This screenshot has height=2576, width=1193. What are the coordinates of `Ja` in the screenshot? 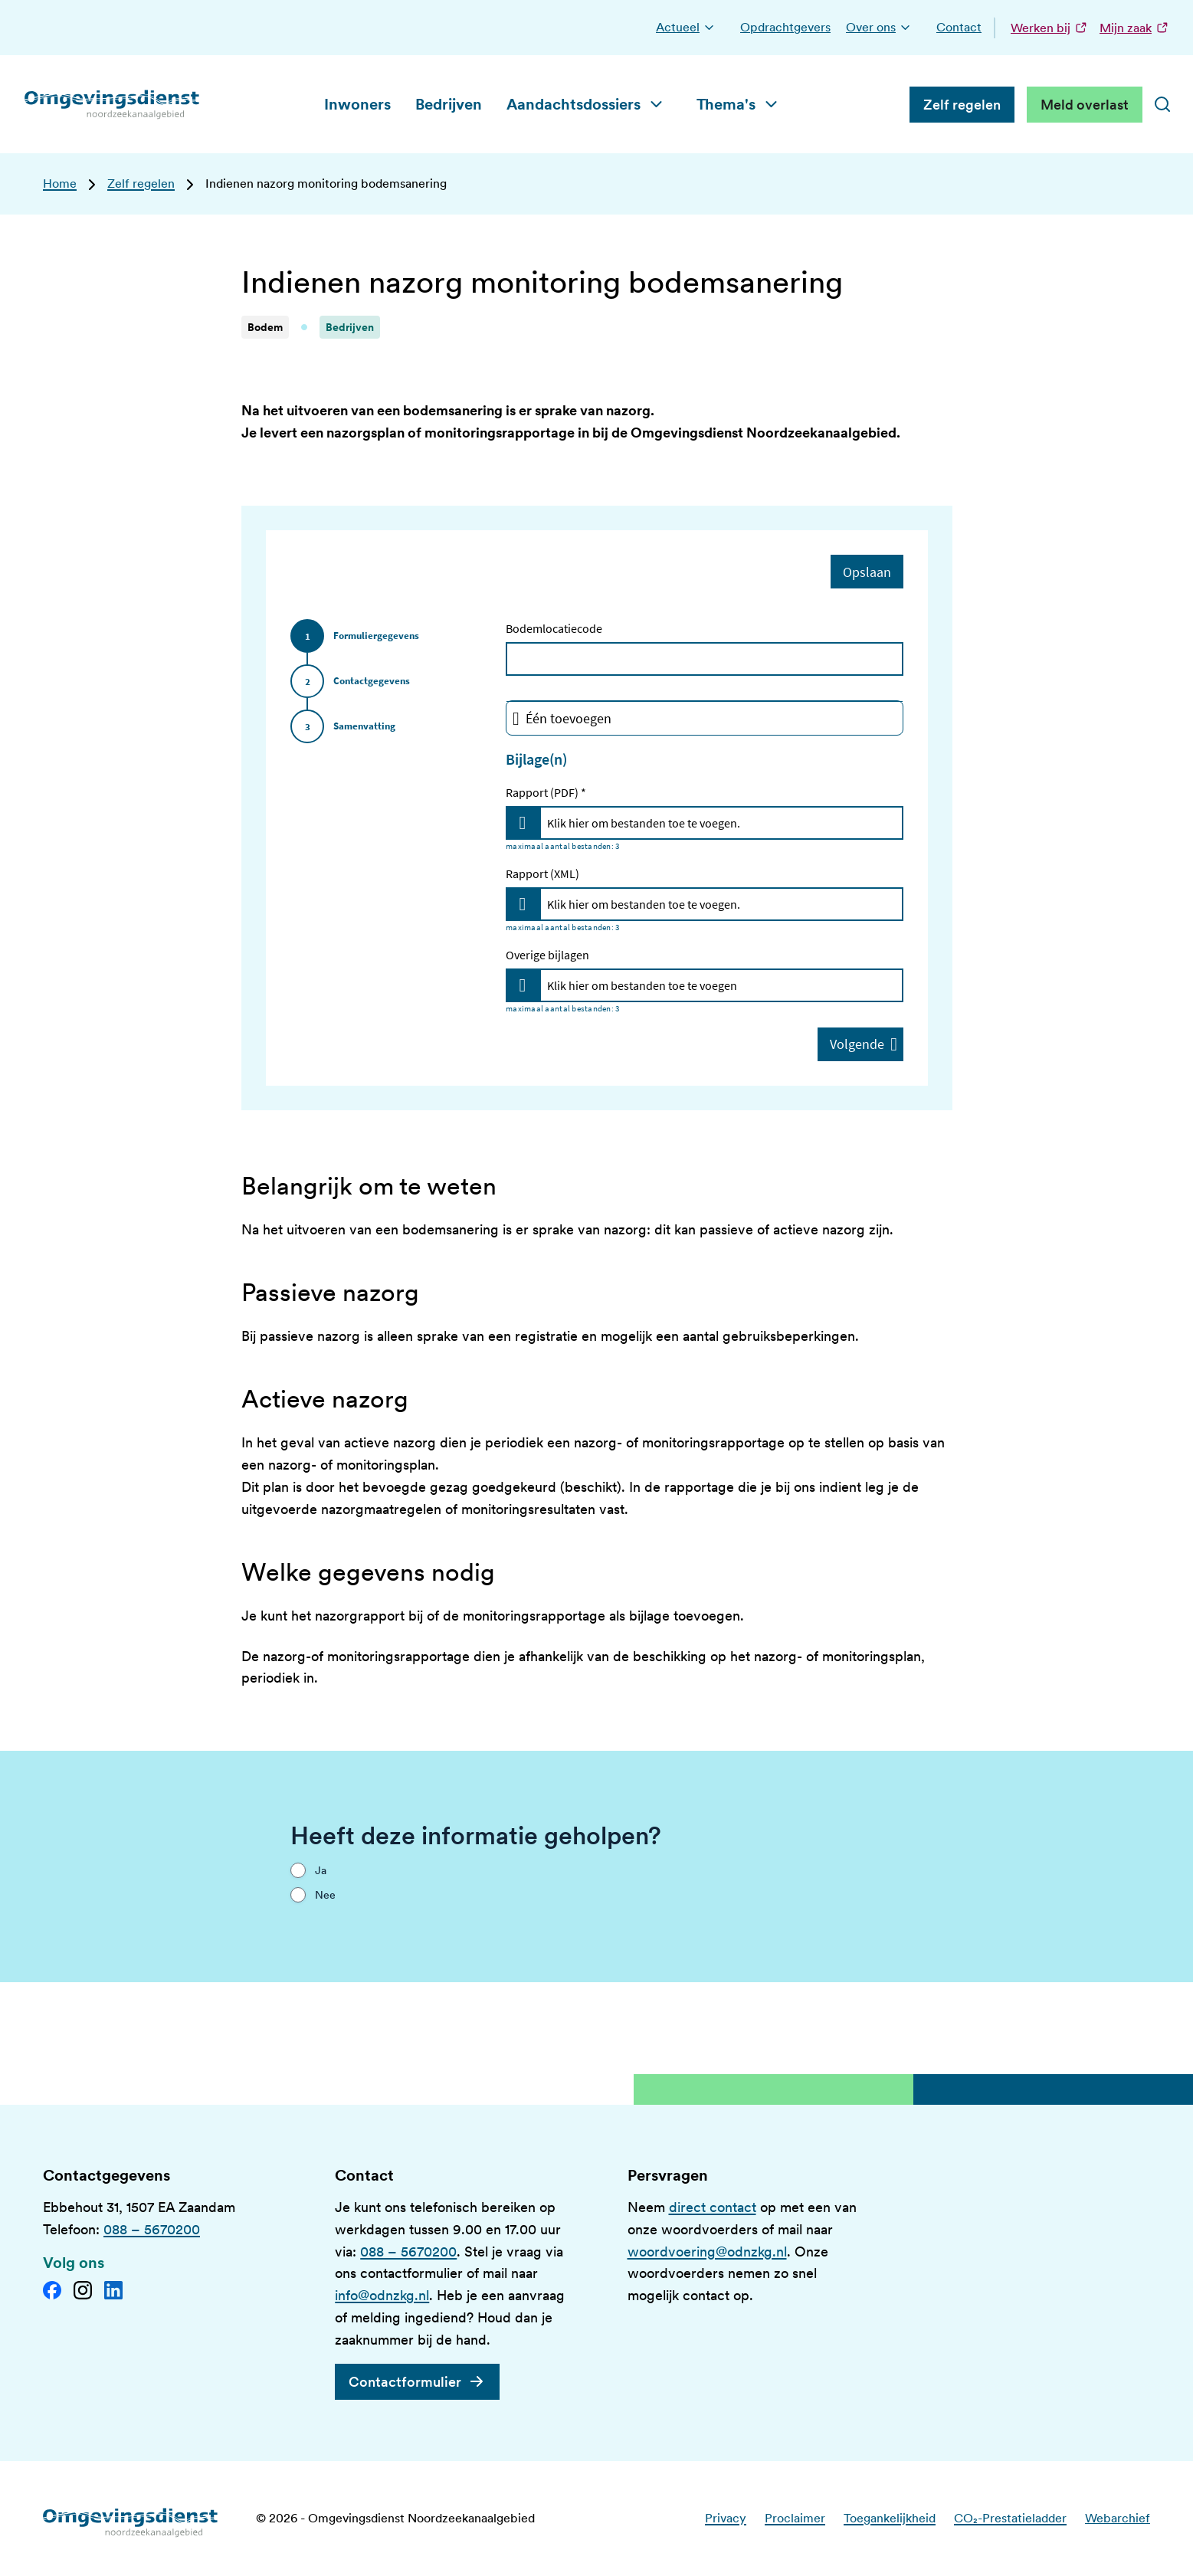 It's located at (320, 1870).